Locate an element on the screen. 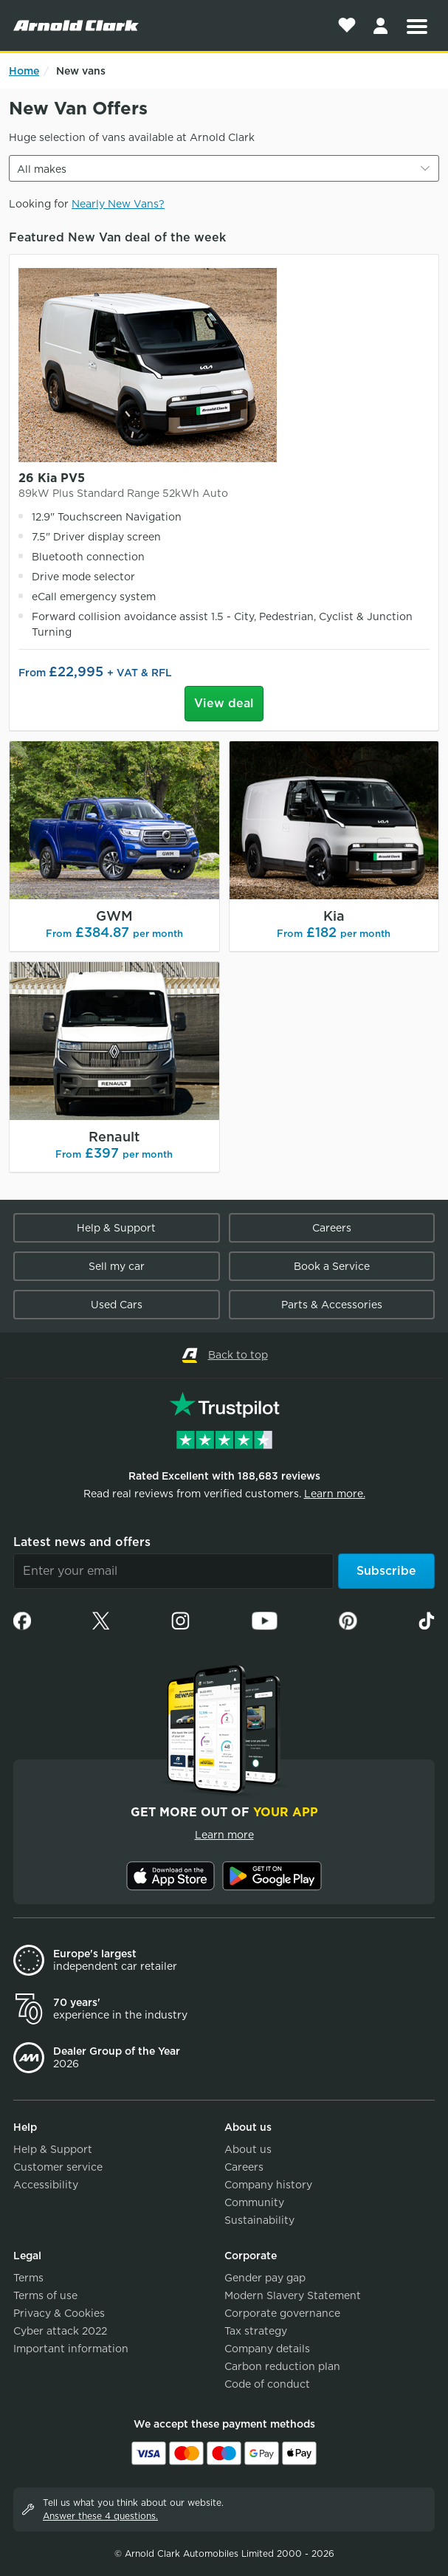 Image resolution: width=448 pixels, height=2576 pixels. Sell my car is located at coordinates (117, 1266).